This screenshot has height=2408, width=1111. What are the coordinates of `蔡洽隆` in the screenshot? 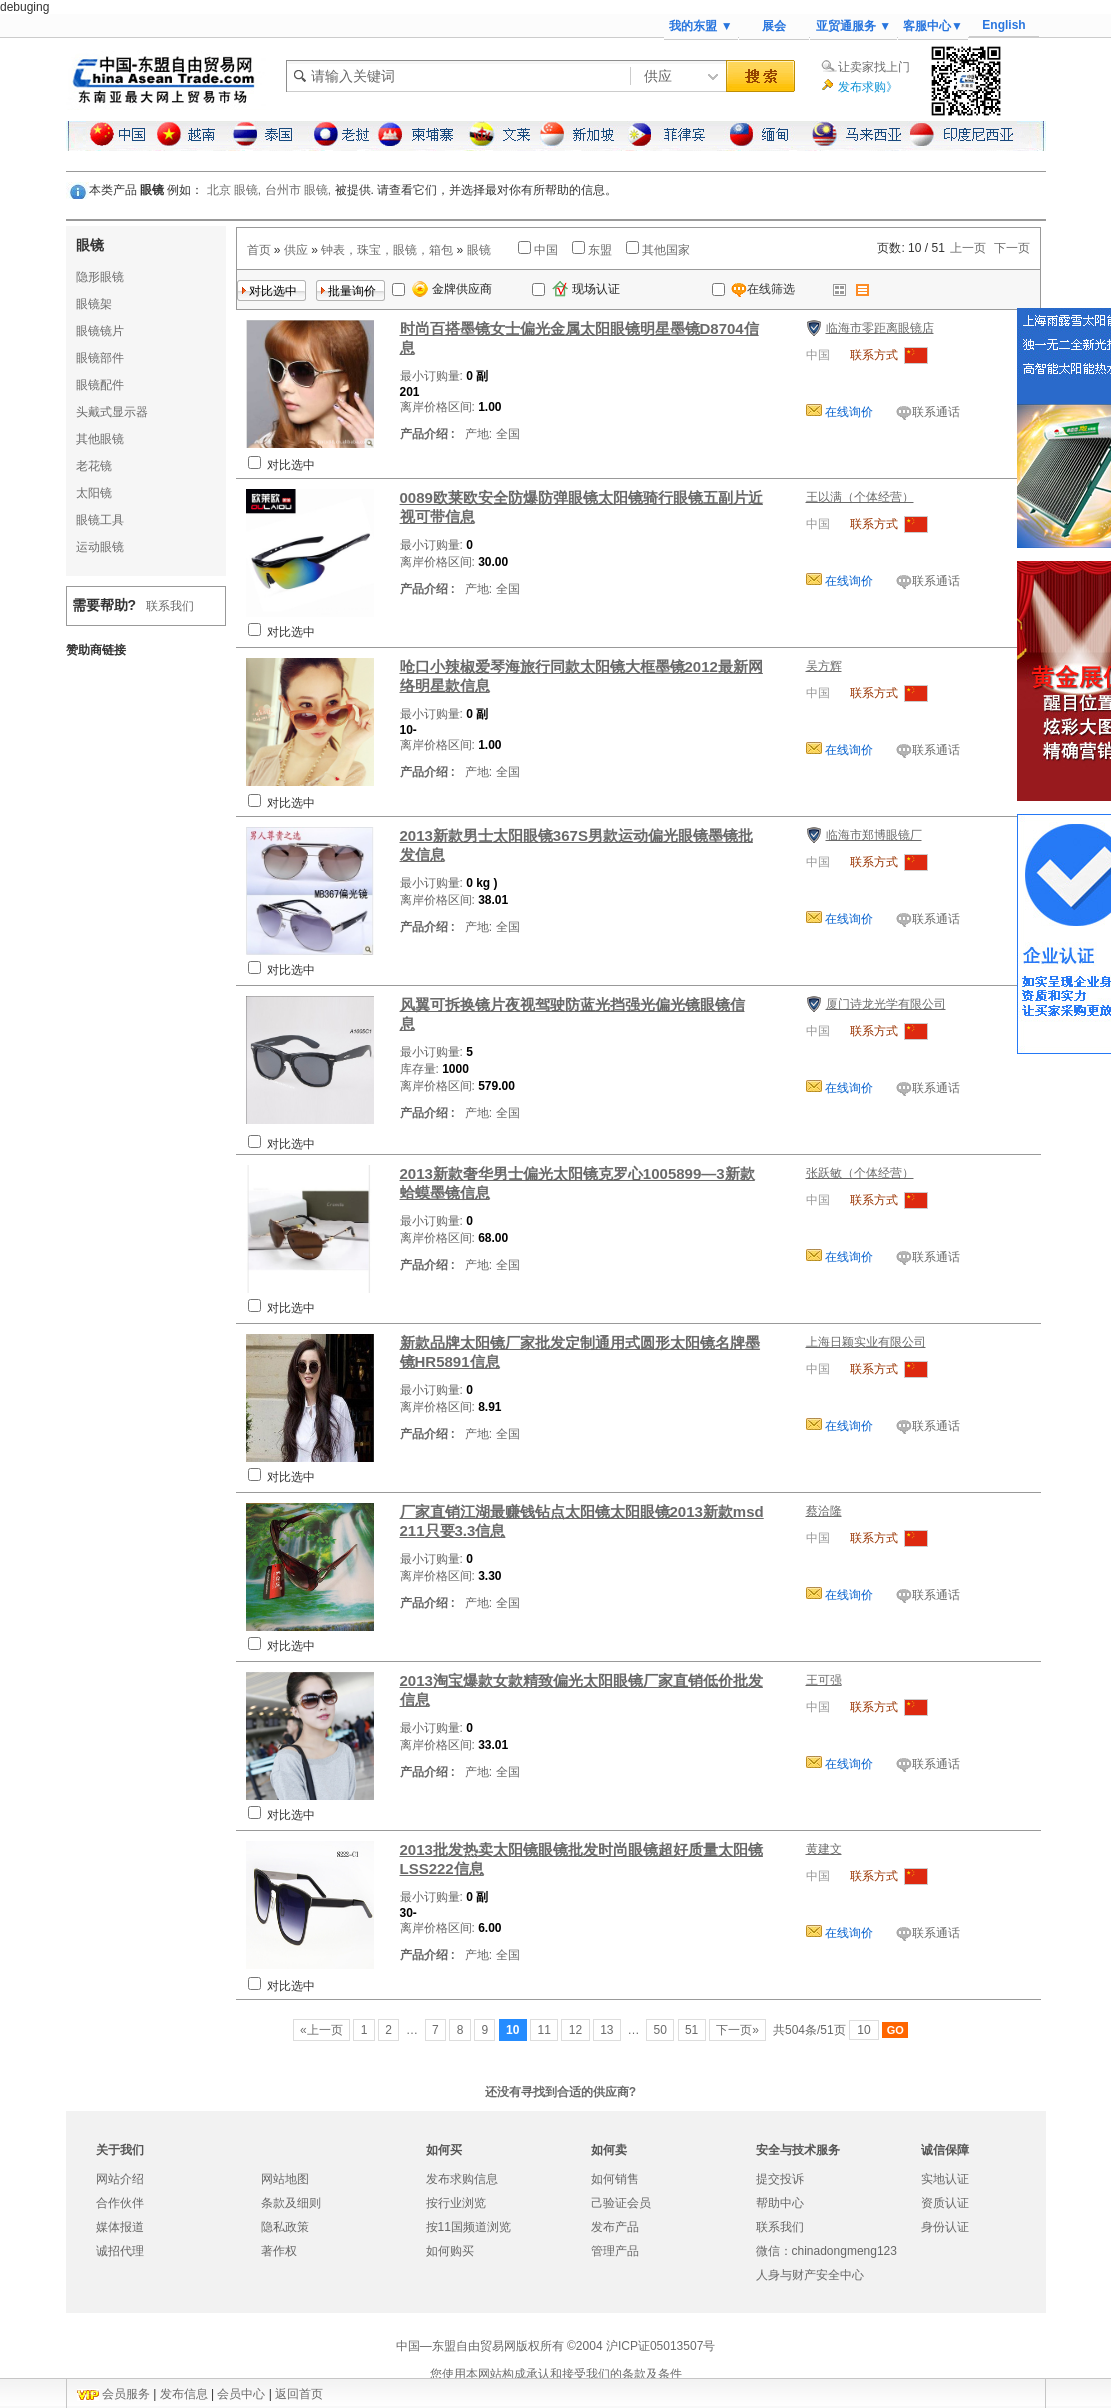 It's located at (824, 1511).